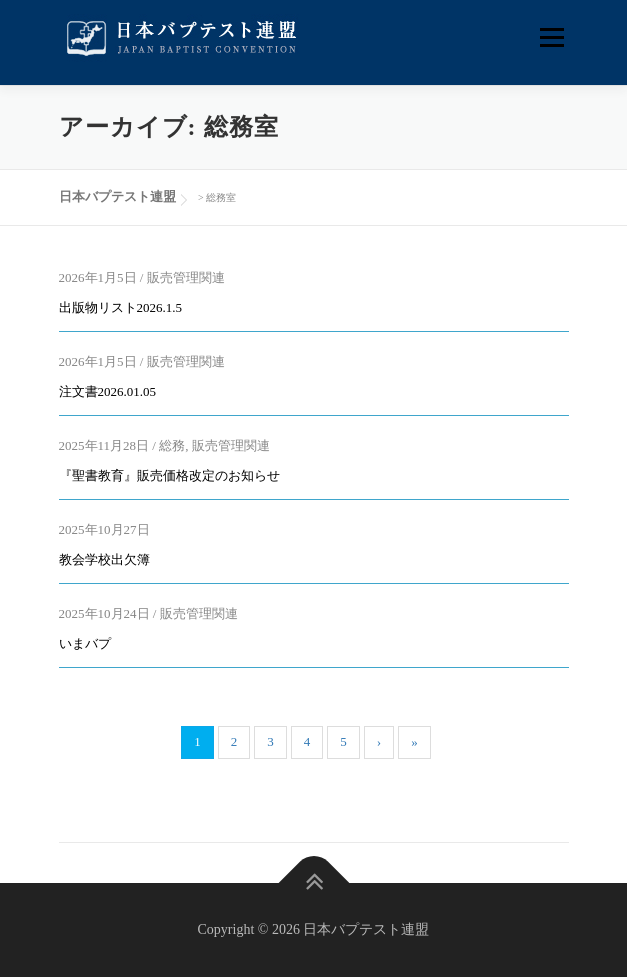 Image resolution: width=627 pixels, height=977 pixels. What do you see at coordinates (551, 37) in the screenshot?
I see `メニュー` at bounding box center [551, 37].